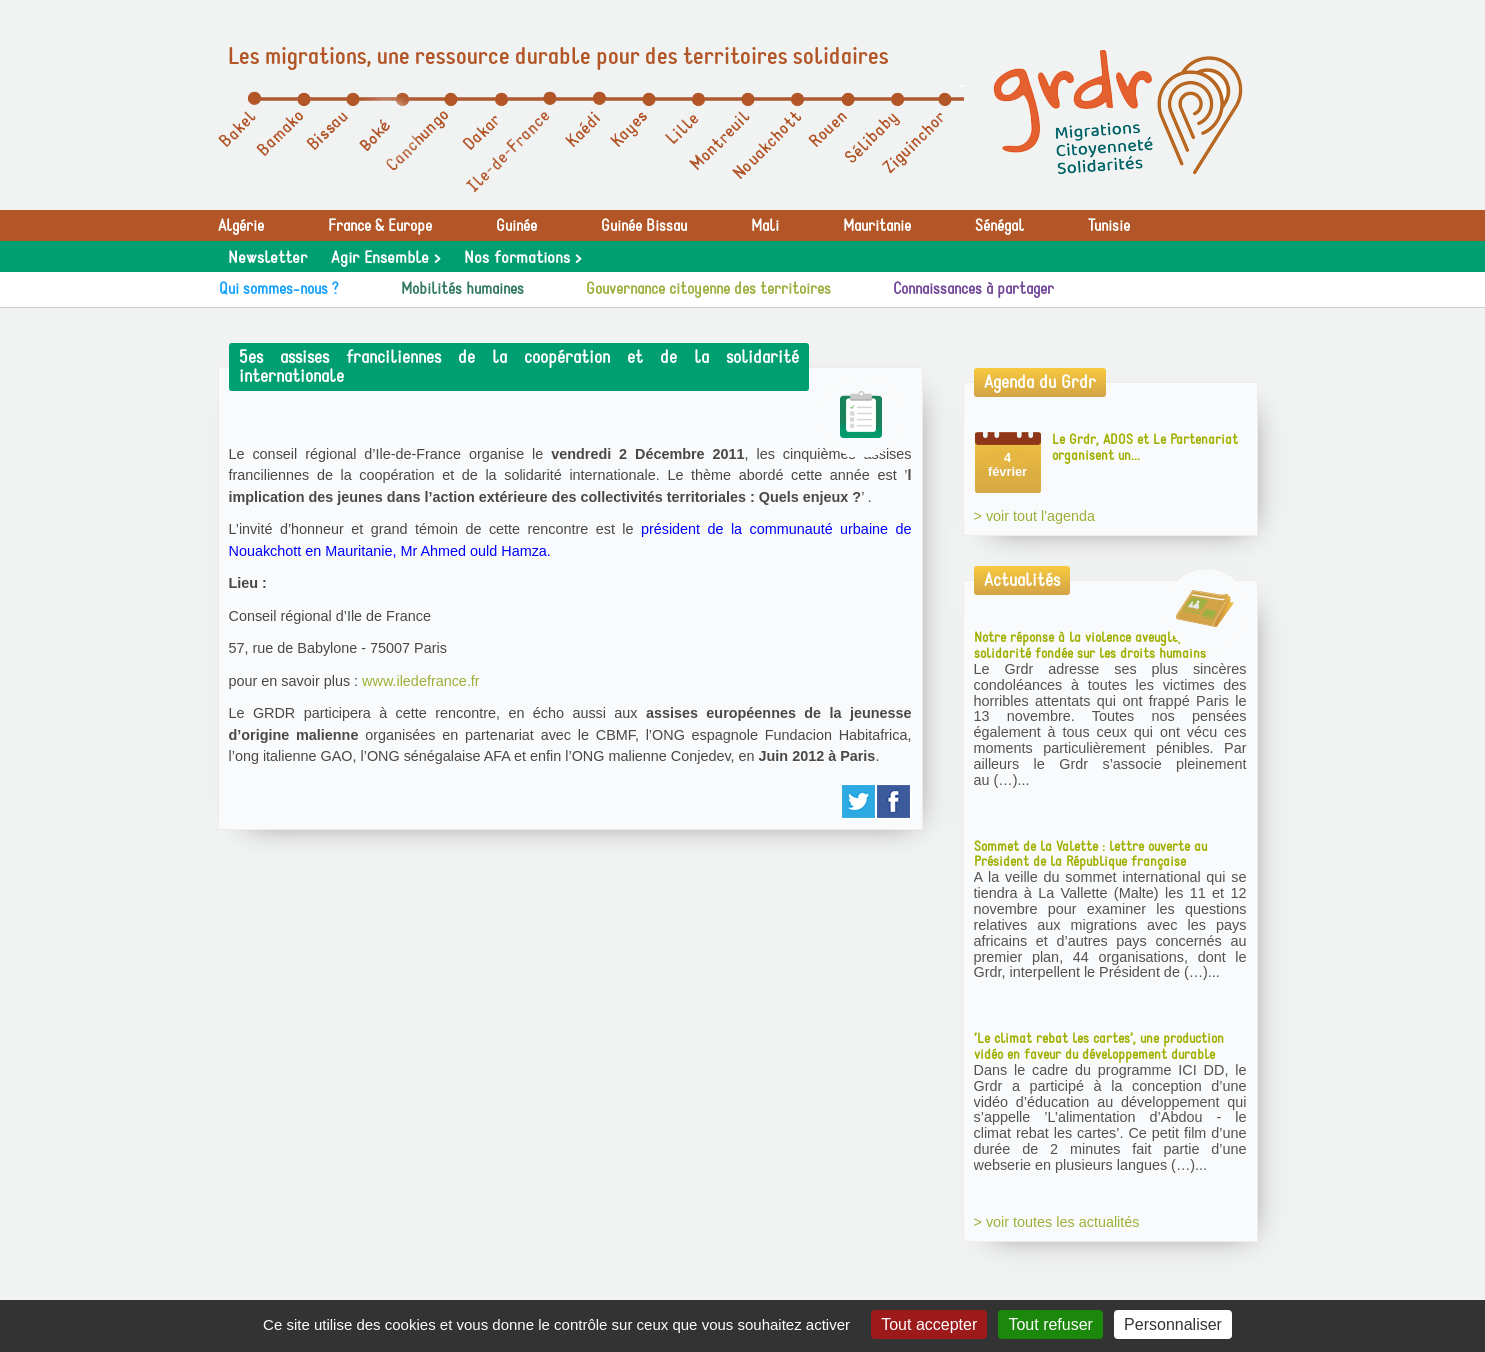 This screenshot has height=1352, width=1485. I want to click on Qui sommes-nous ?, so click(279, 289).